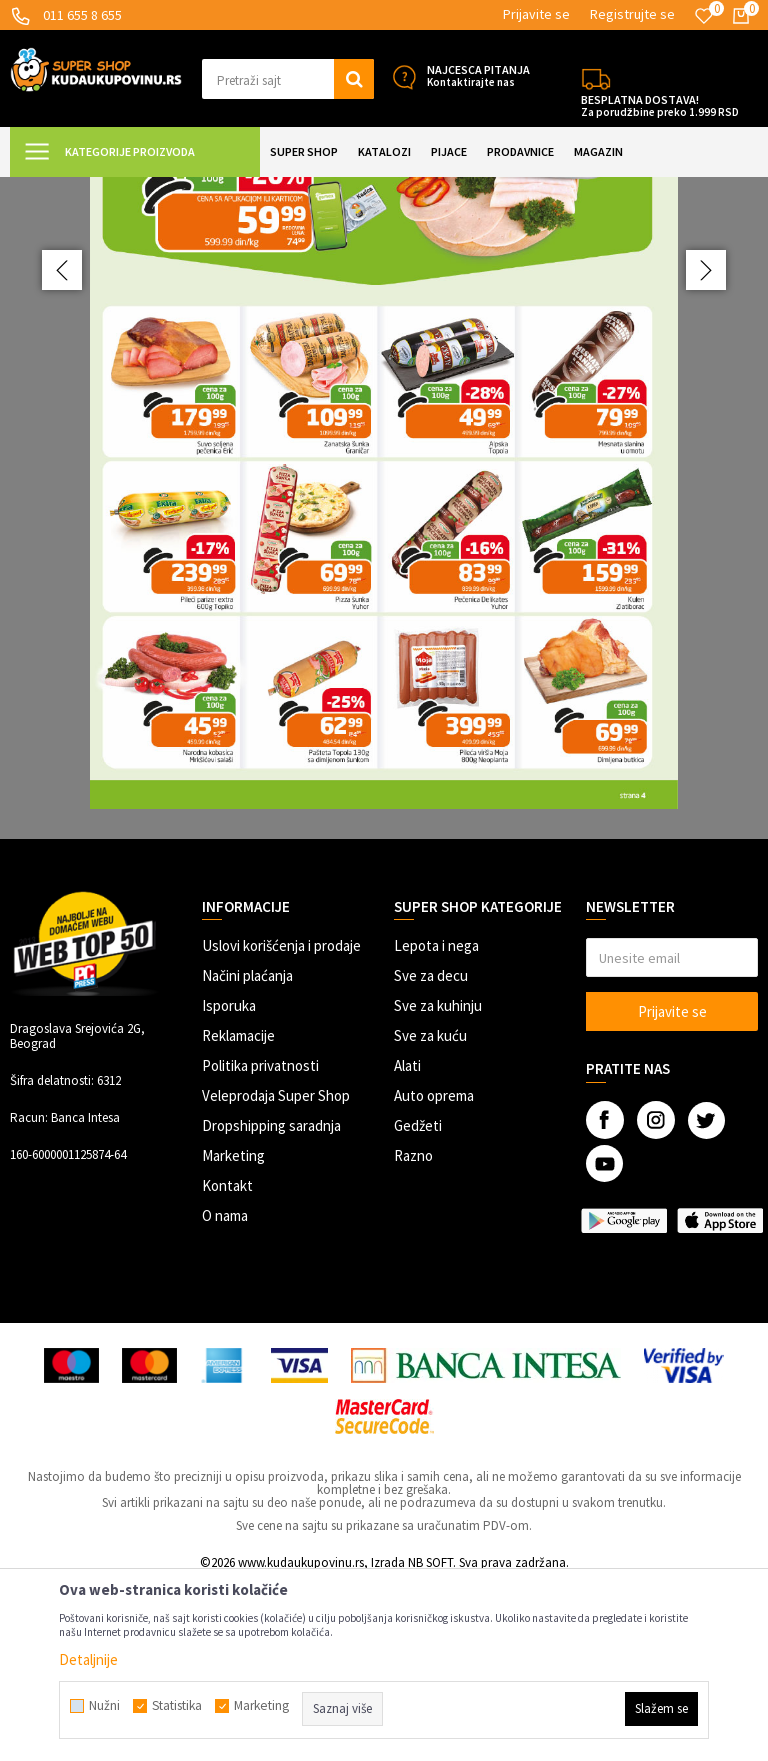  Describe the element at coordinates (413, 1332) in the screenshot. I see `Razno` at that location.